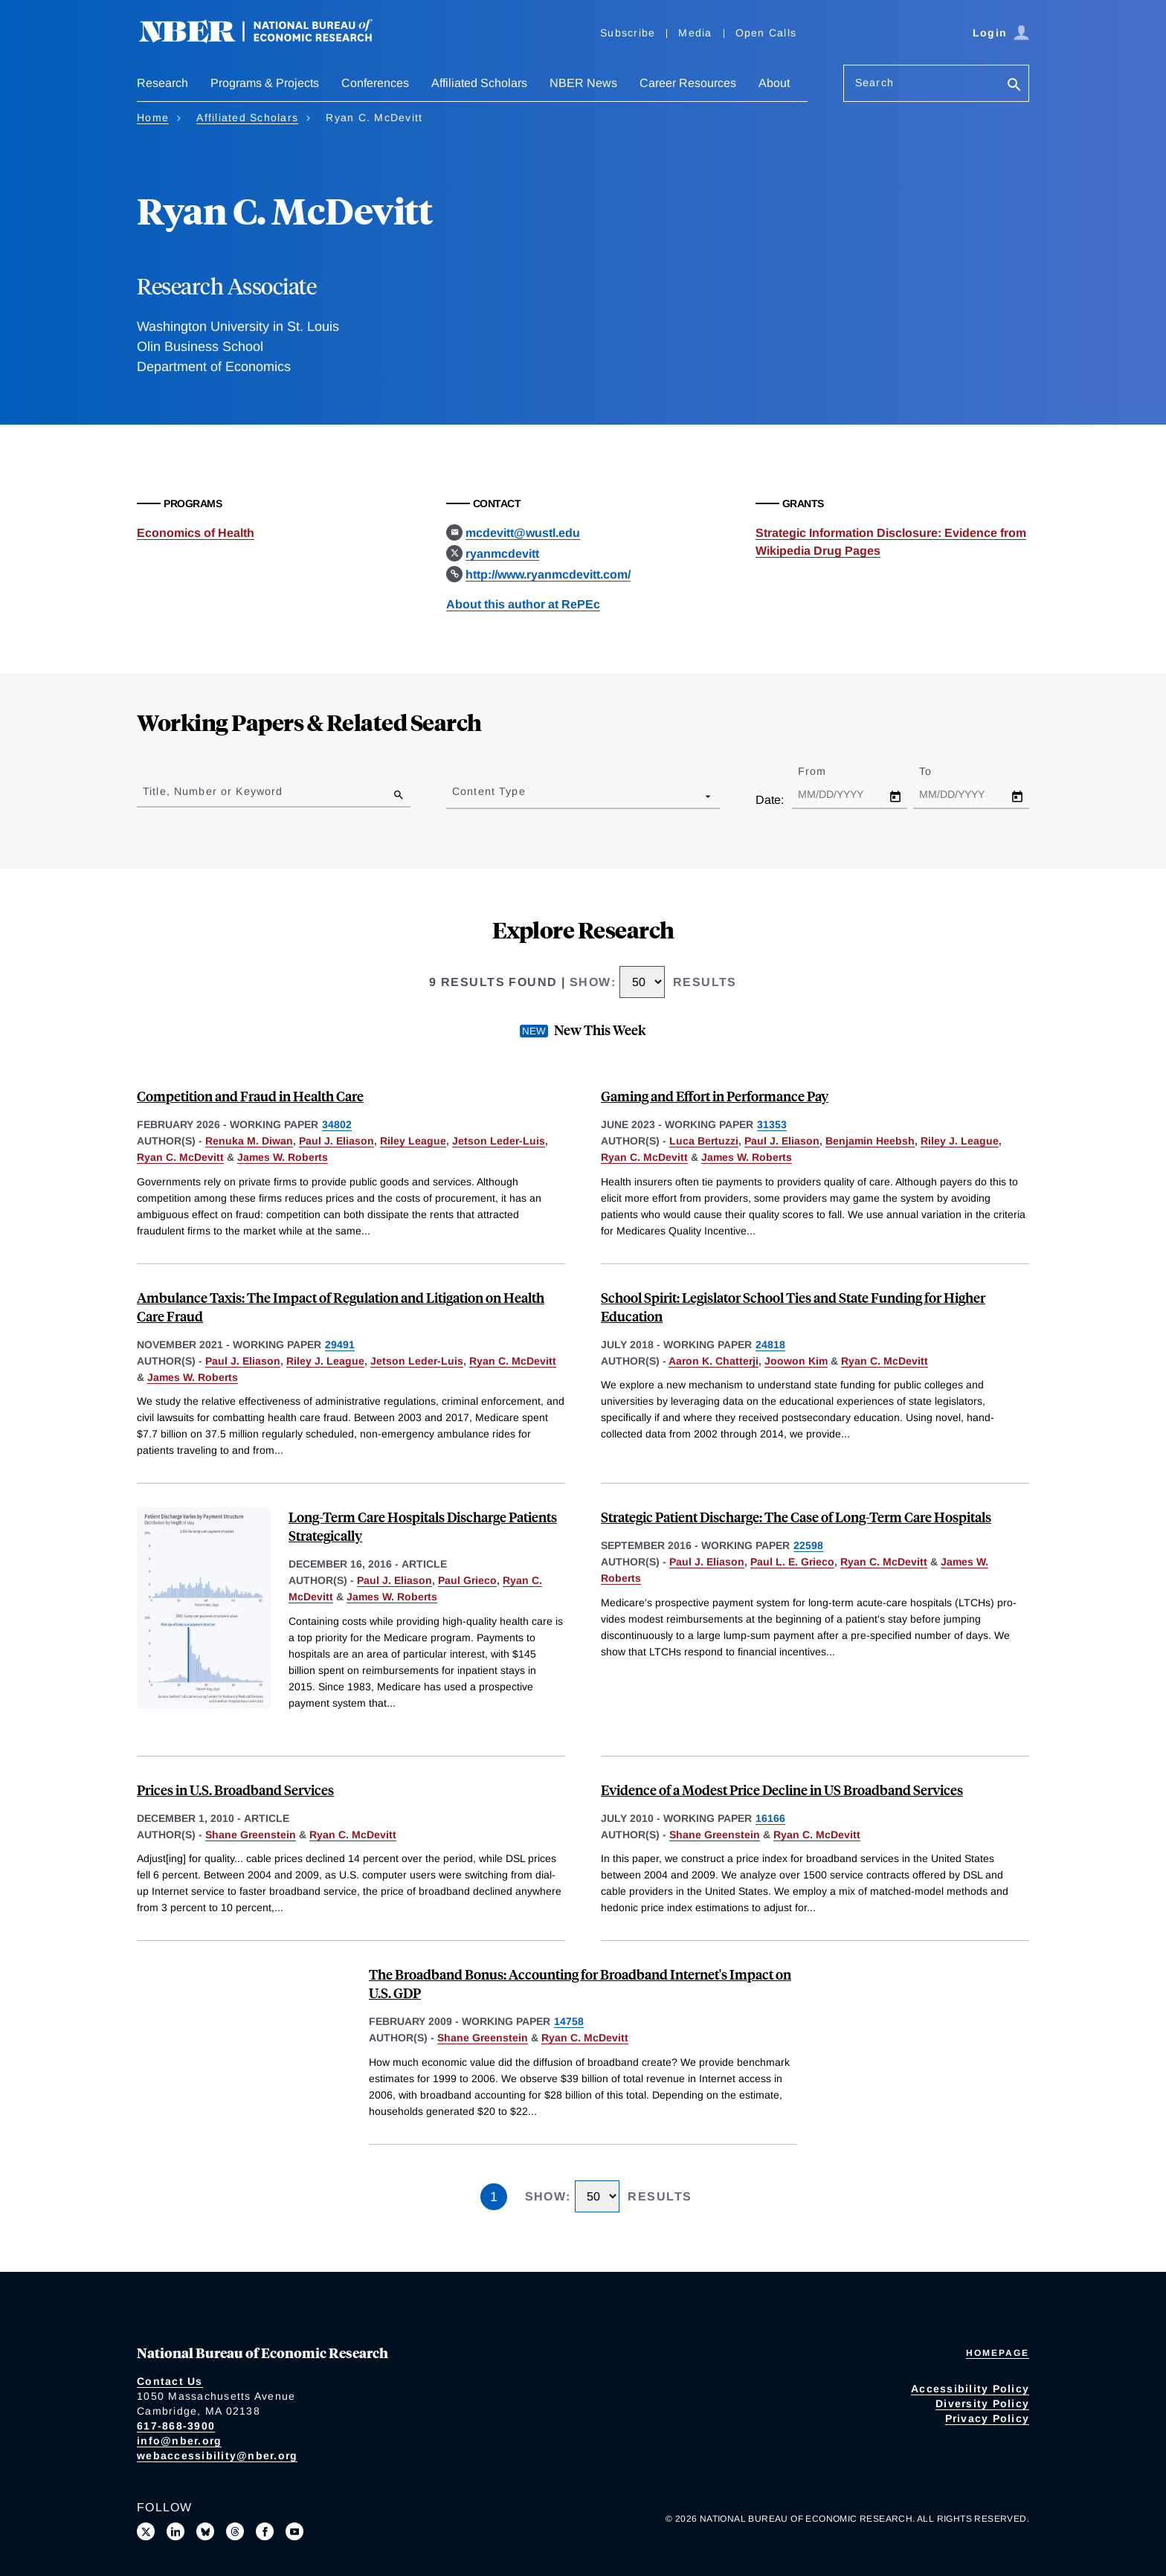 The image size is (1166, 2576). Describe the element at coordinates (176, 2426) in the screenshot. I see `617-868-3900` at that location.